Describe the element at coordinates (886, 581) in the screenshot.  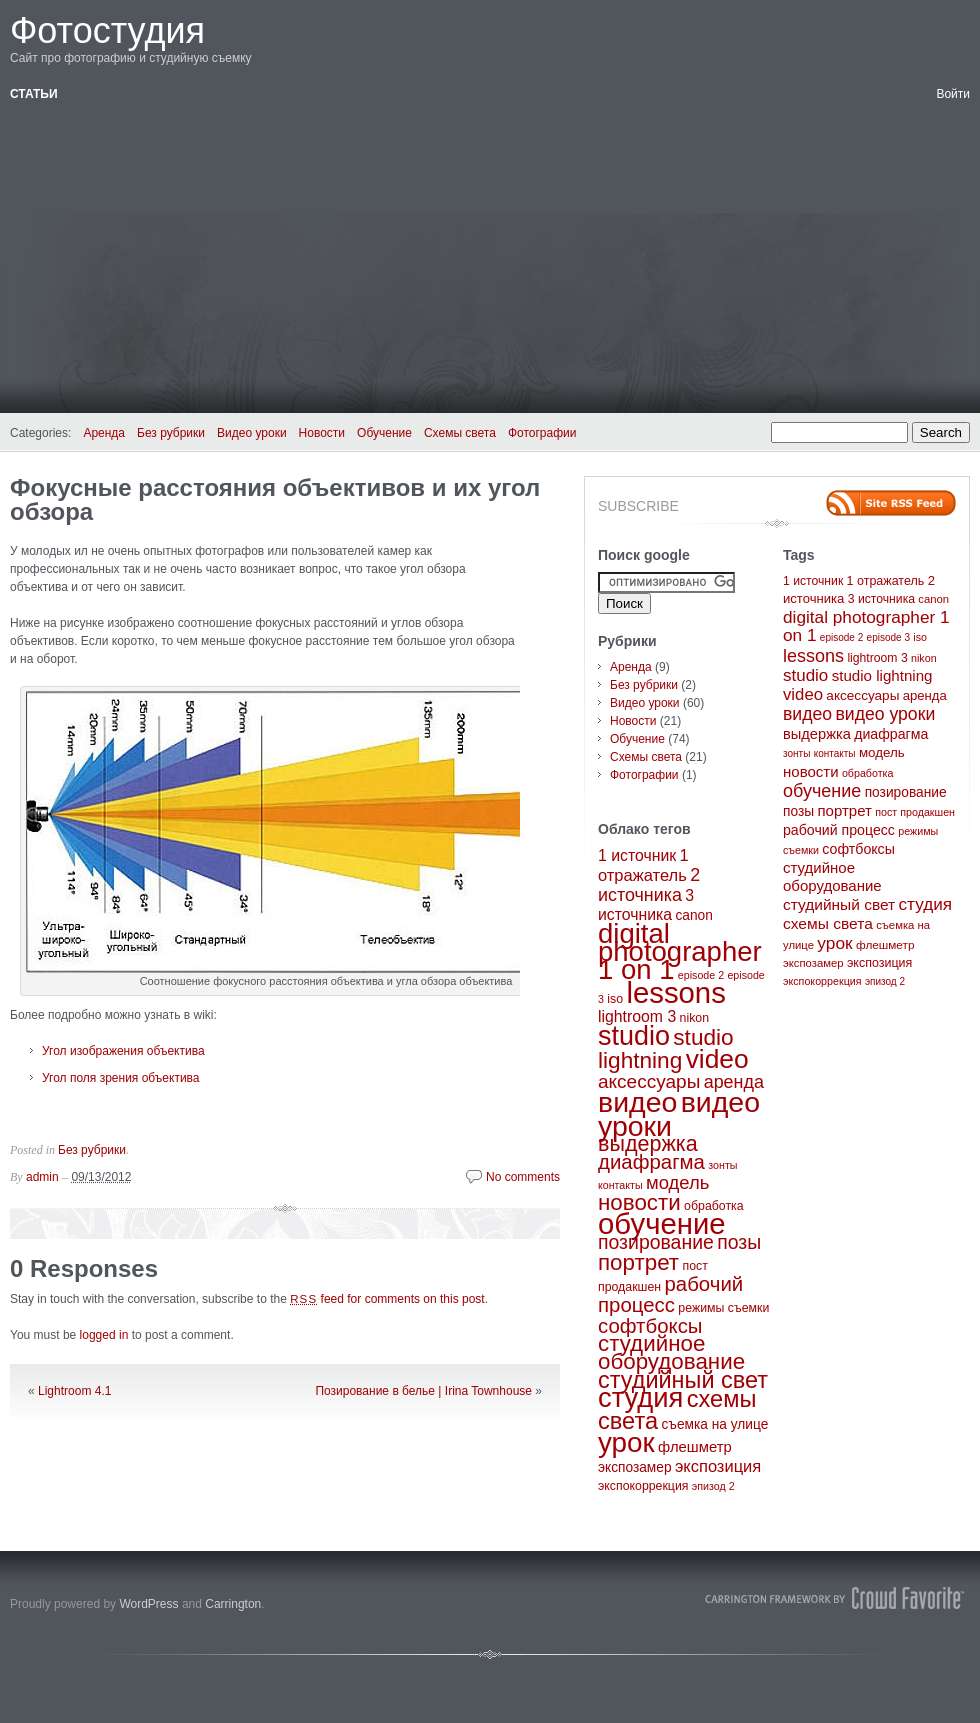
I see `1 отражатель [1 отражатель (7 элементов)]` at that location.